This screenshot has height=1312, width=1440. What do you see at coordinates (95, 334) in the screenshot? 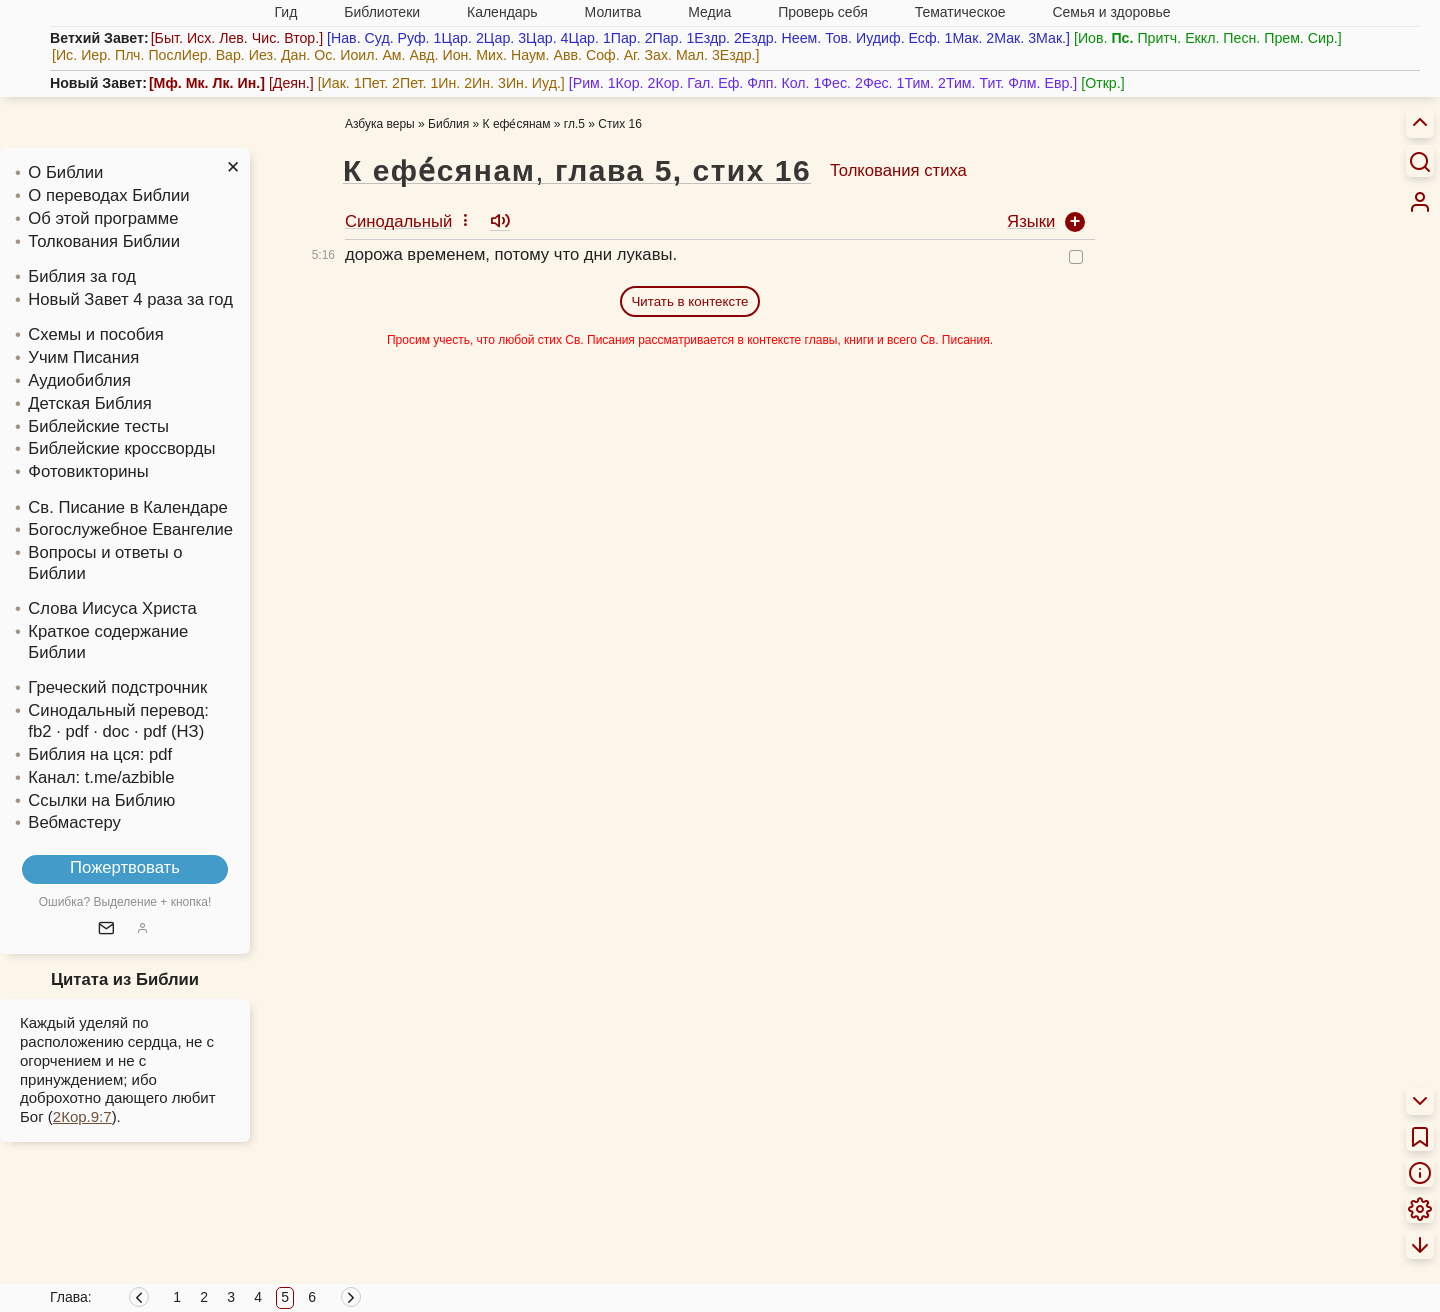
I see `Схемы и пособия` at bounding box center [95, 334].